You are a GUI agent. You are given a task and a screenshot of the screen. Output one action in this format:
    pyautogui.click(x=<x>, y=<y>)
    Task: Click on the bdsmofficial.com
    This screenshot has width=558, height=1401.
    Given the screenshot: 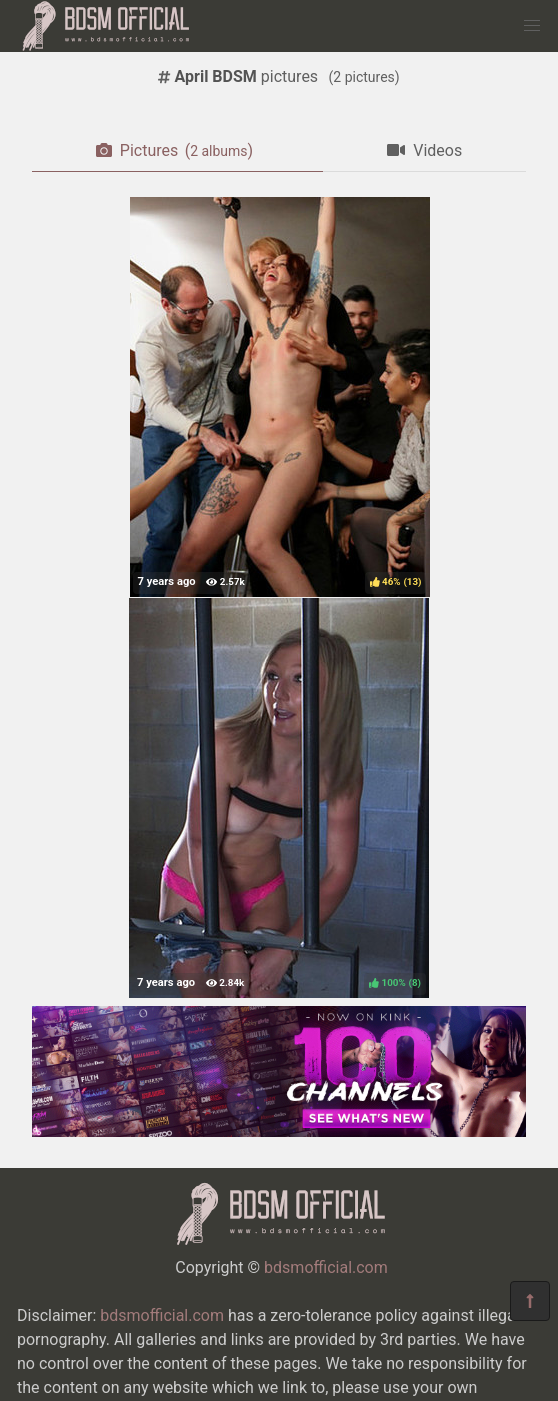 What is the action you would take?
    pyautogui.click(x=326, y=1267)
    